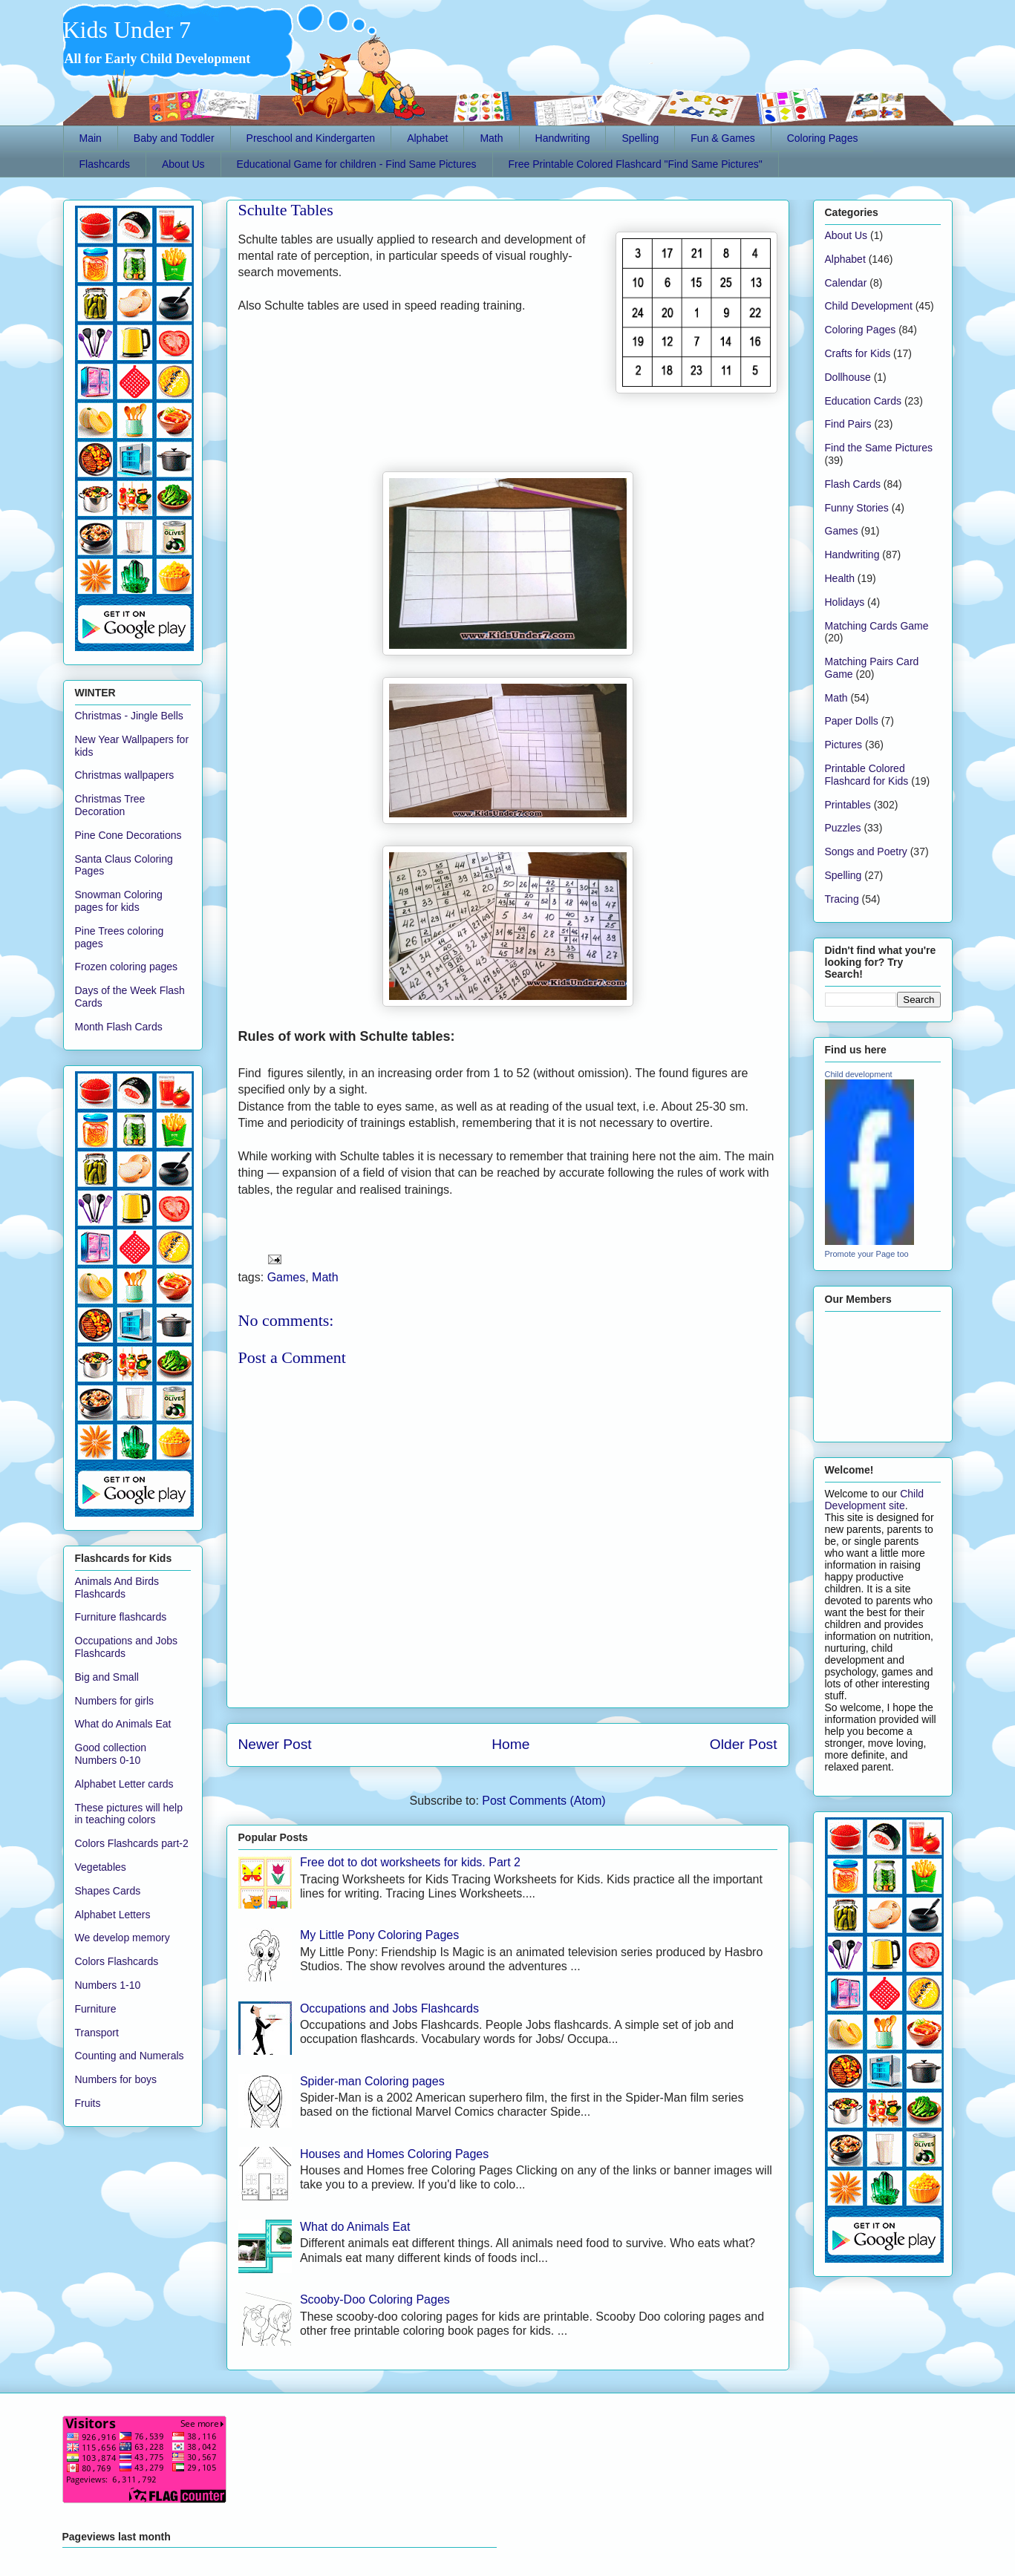  Describe the element at coordinates (183, 164) in the screenshot. I see `About Us` at that location.